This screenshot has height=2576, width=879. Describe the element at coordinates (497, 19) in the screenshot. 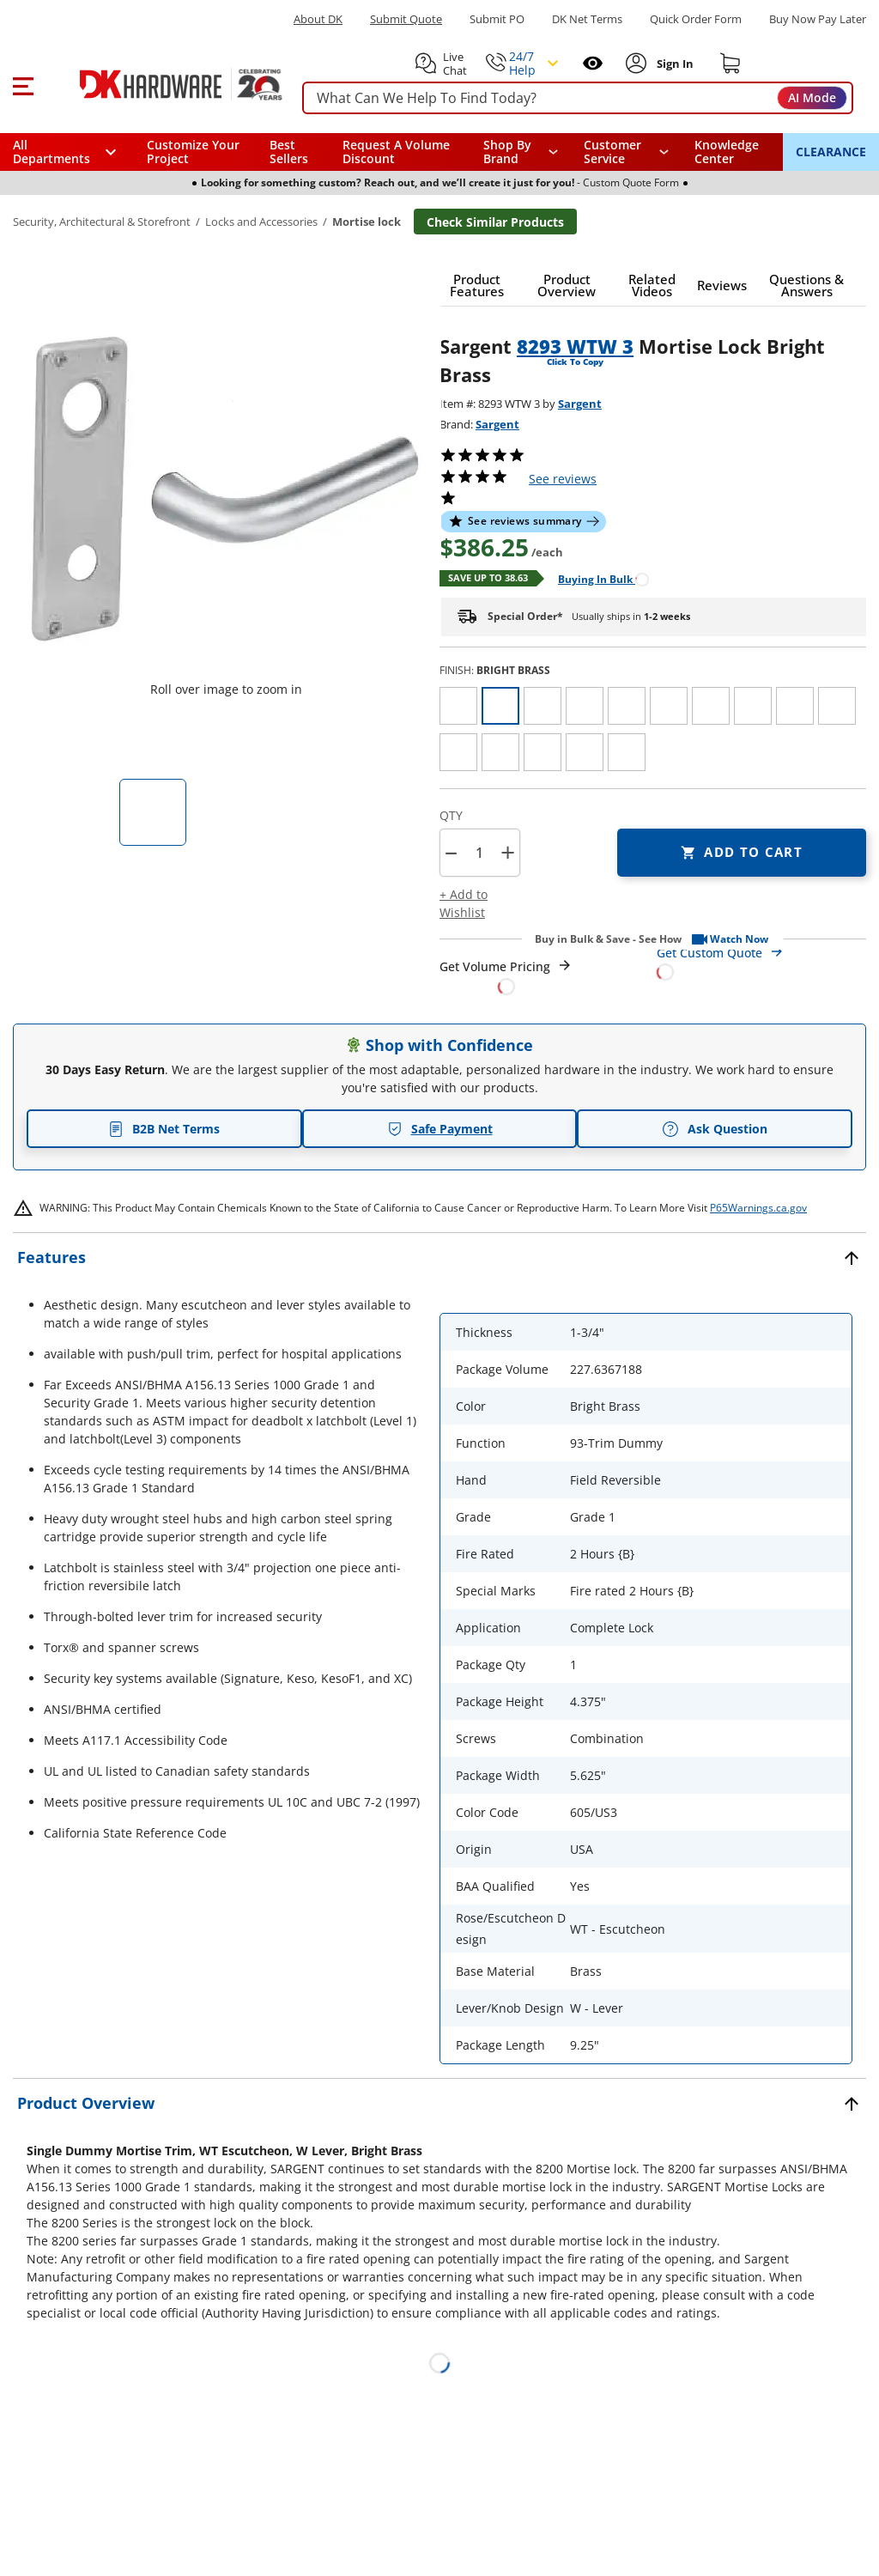

I see `Submit PO` at that location.